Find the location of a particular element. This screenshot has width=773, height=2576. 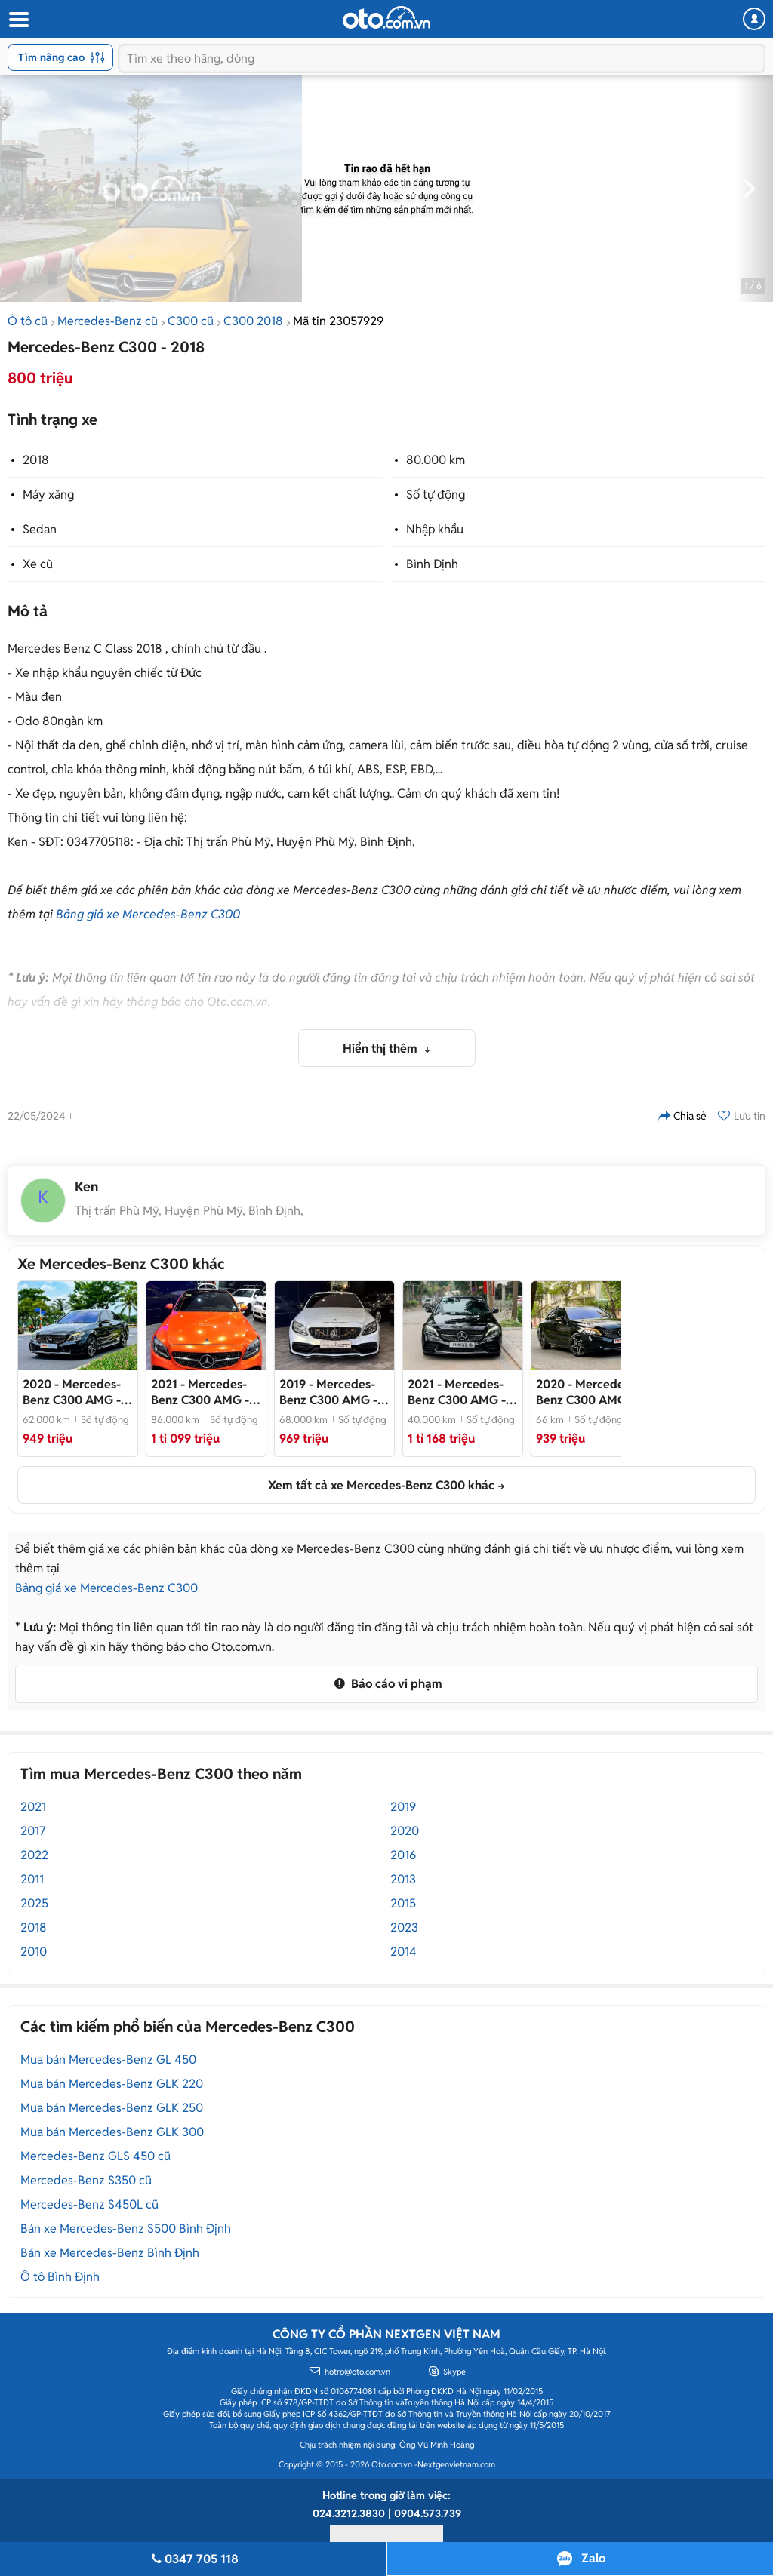

2019 is located at coordinates (403, 1807).